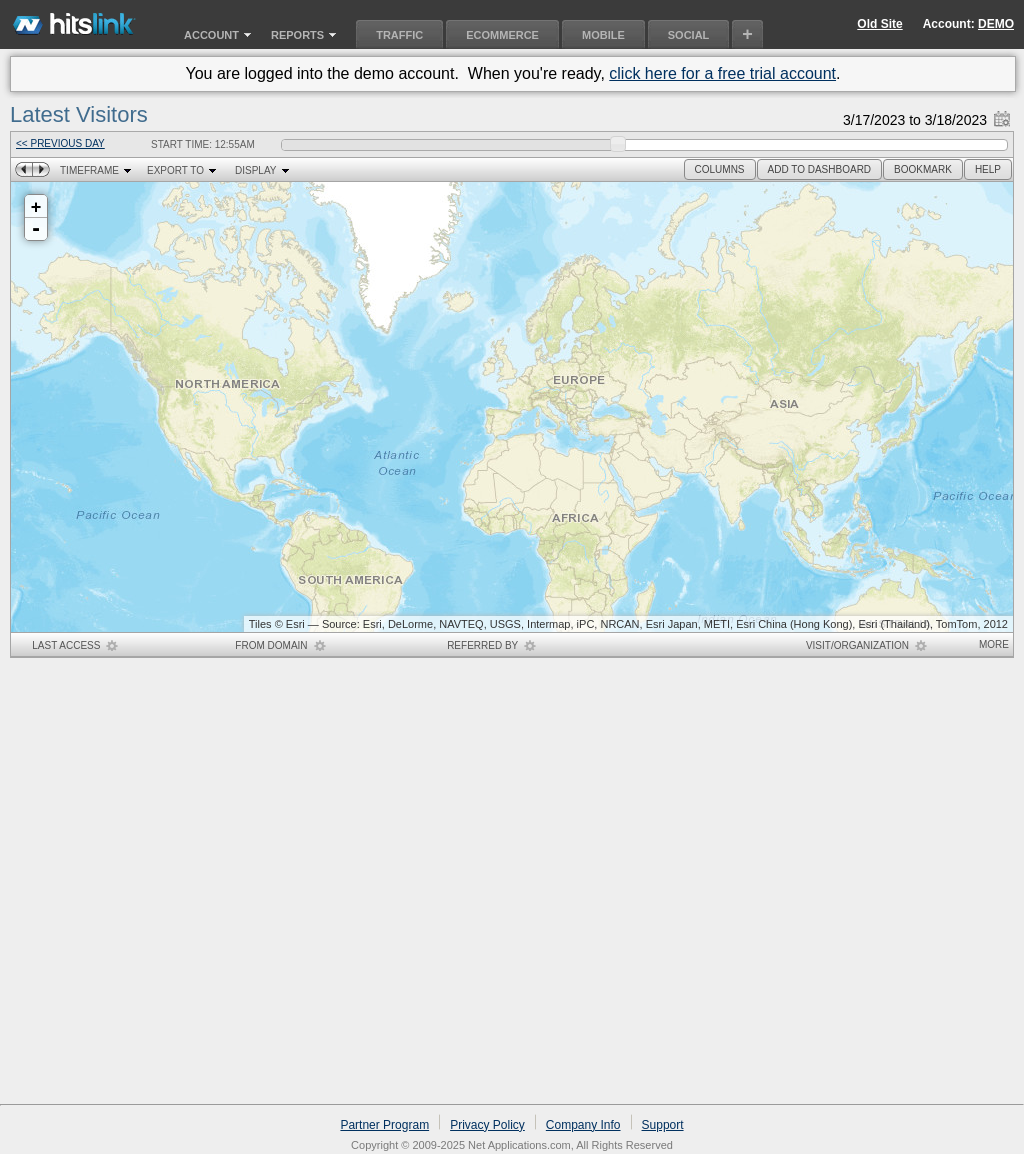 The image size is (1024, 1154). I want to click on Company Info, so click(583, 1125).